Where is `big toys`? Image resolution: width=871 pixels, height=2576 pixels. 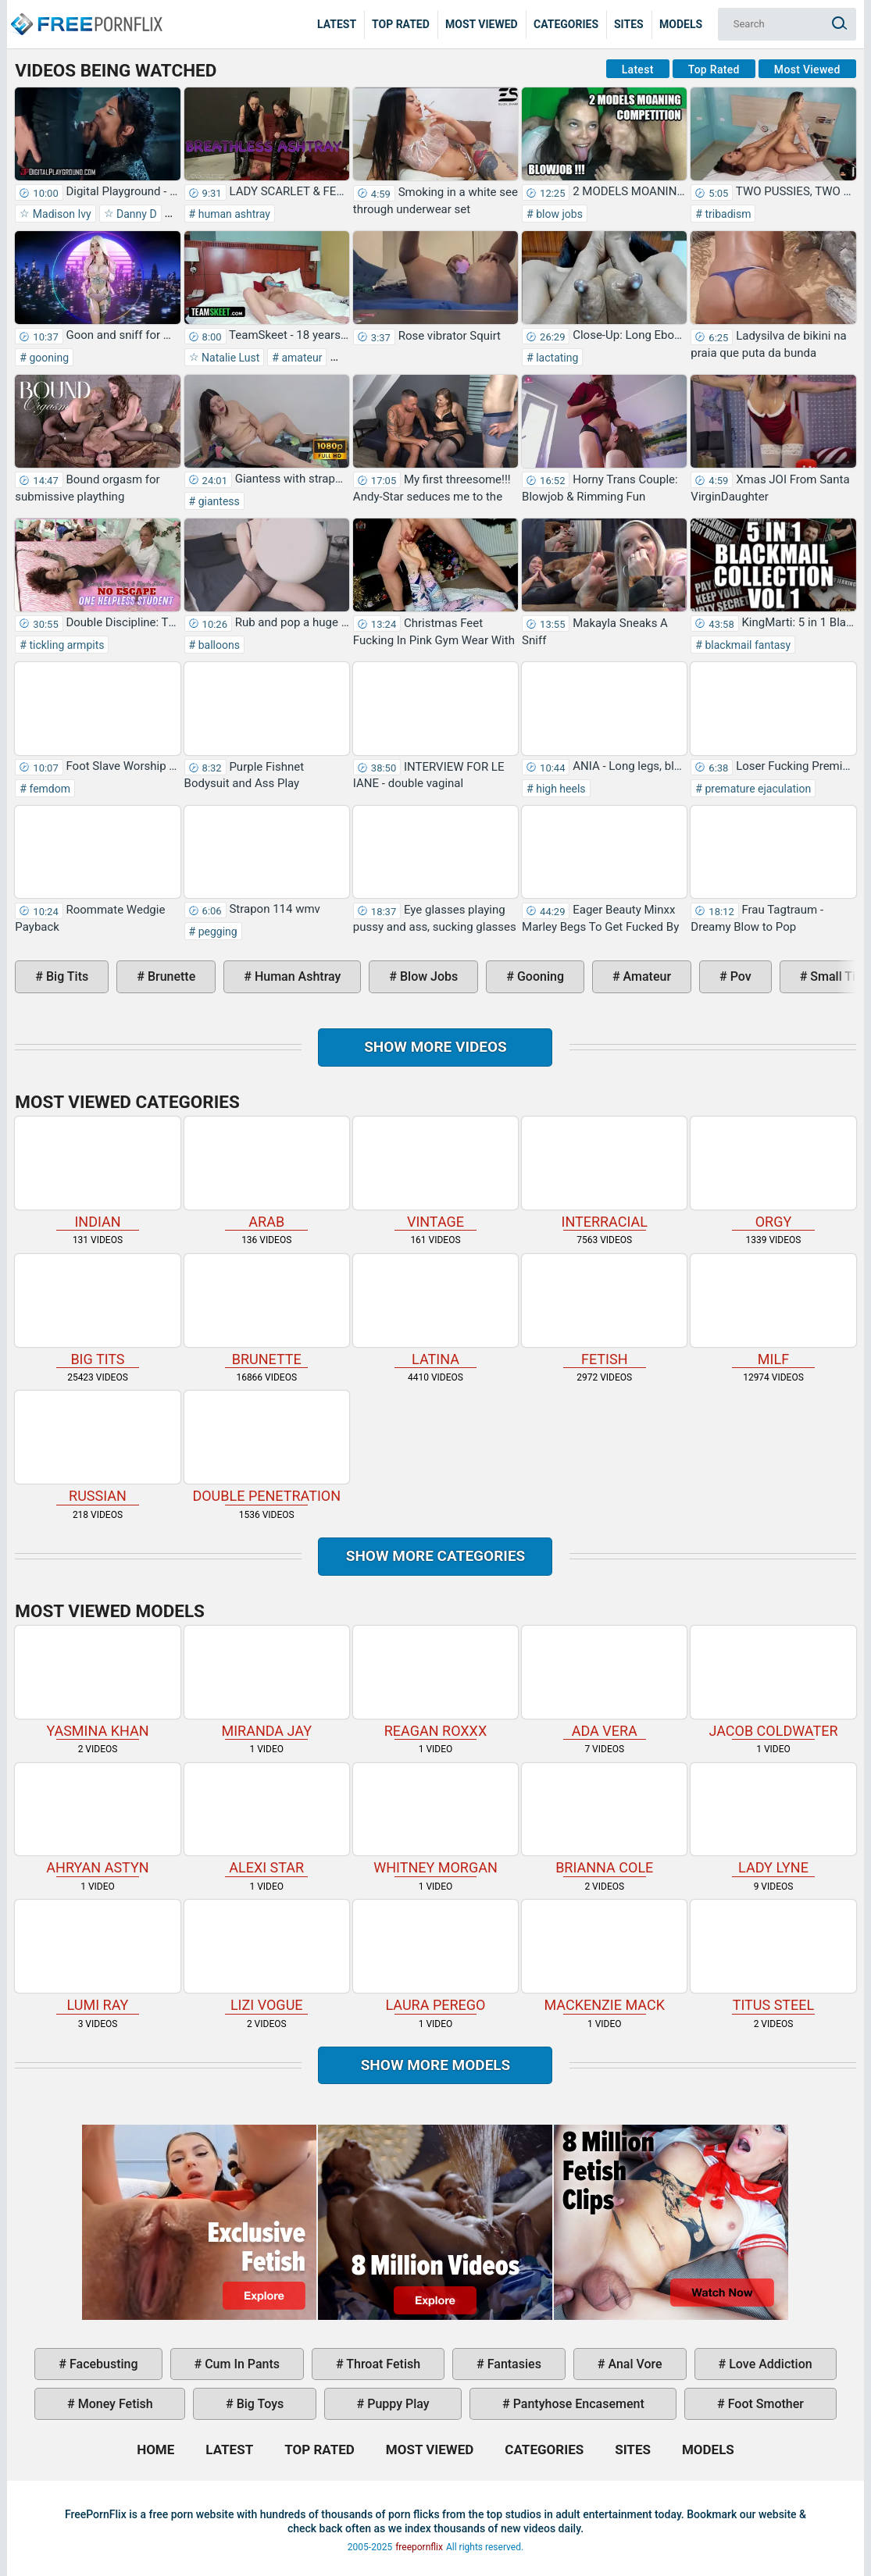
big toys is located at coordinates (259, 2403).